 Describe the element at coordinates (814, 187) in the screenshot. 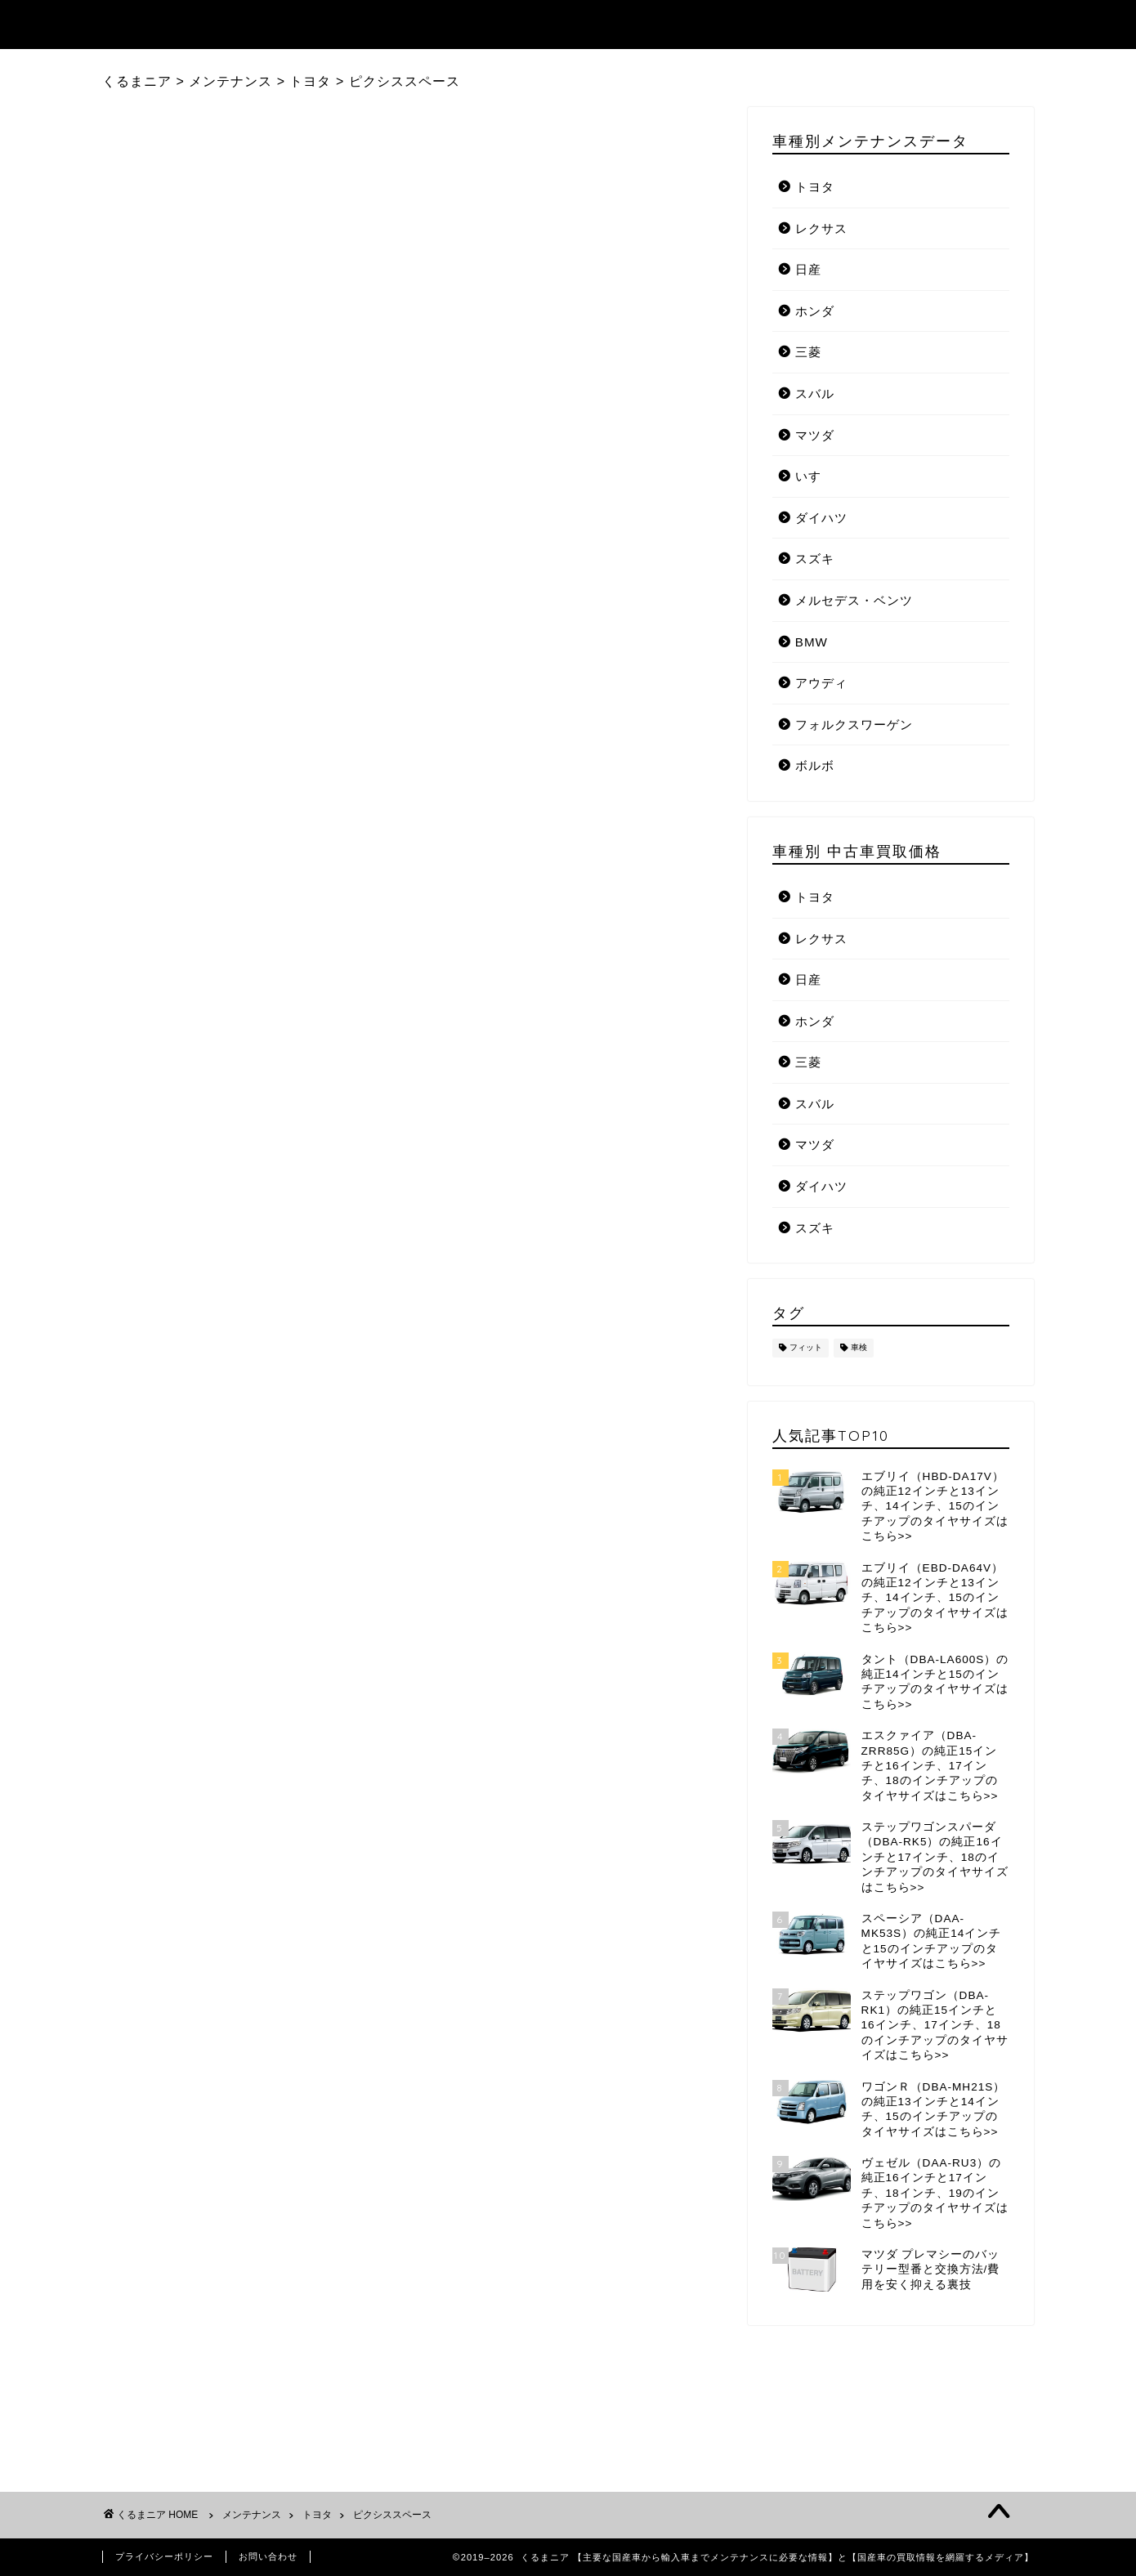

I see `トヨタ` at that location.